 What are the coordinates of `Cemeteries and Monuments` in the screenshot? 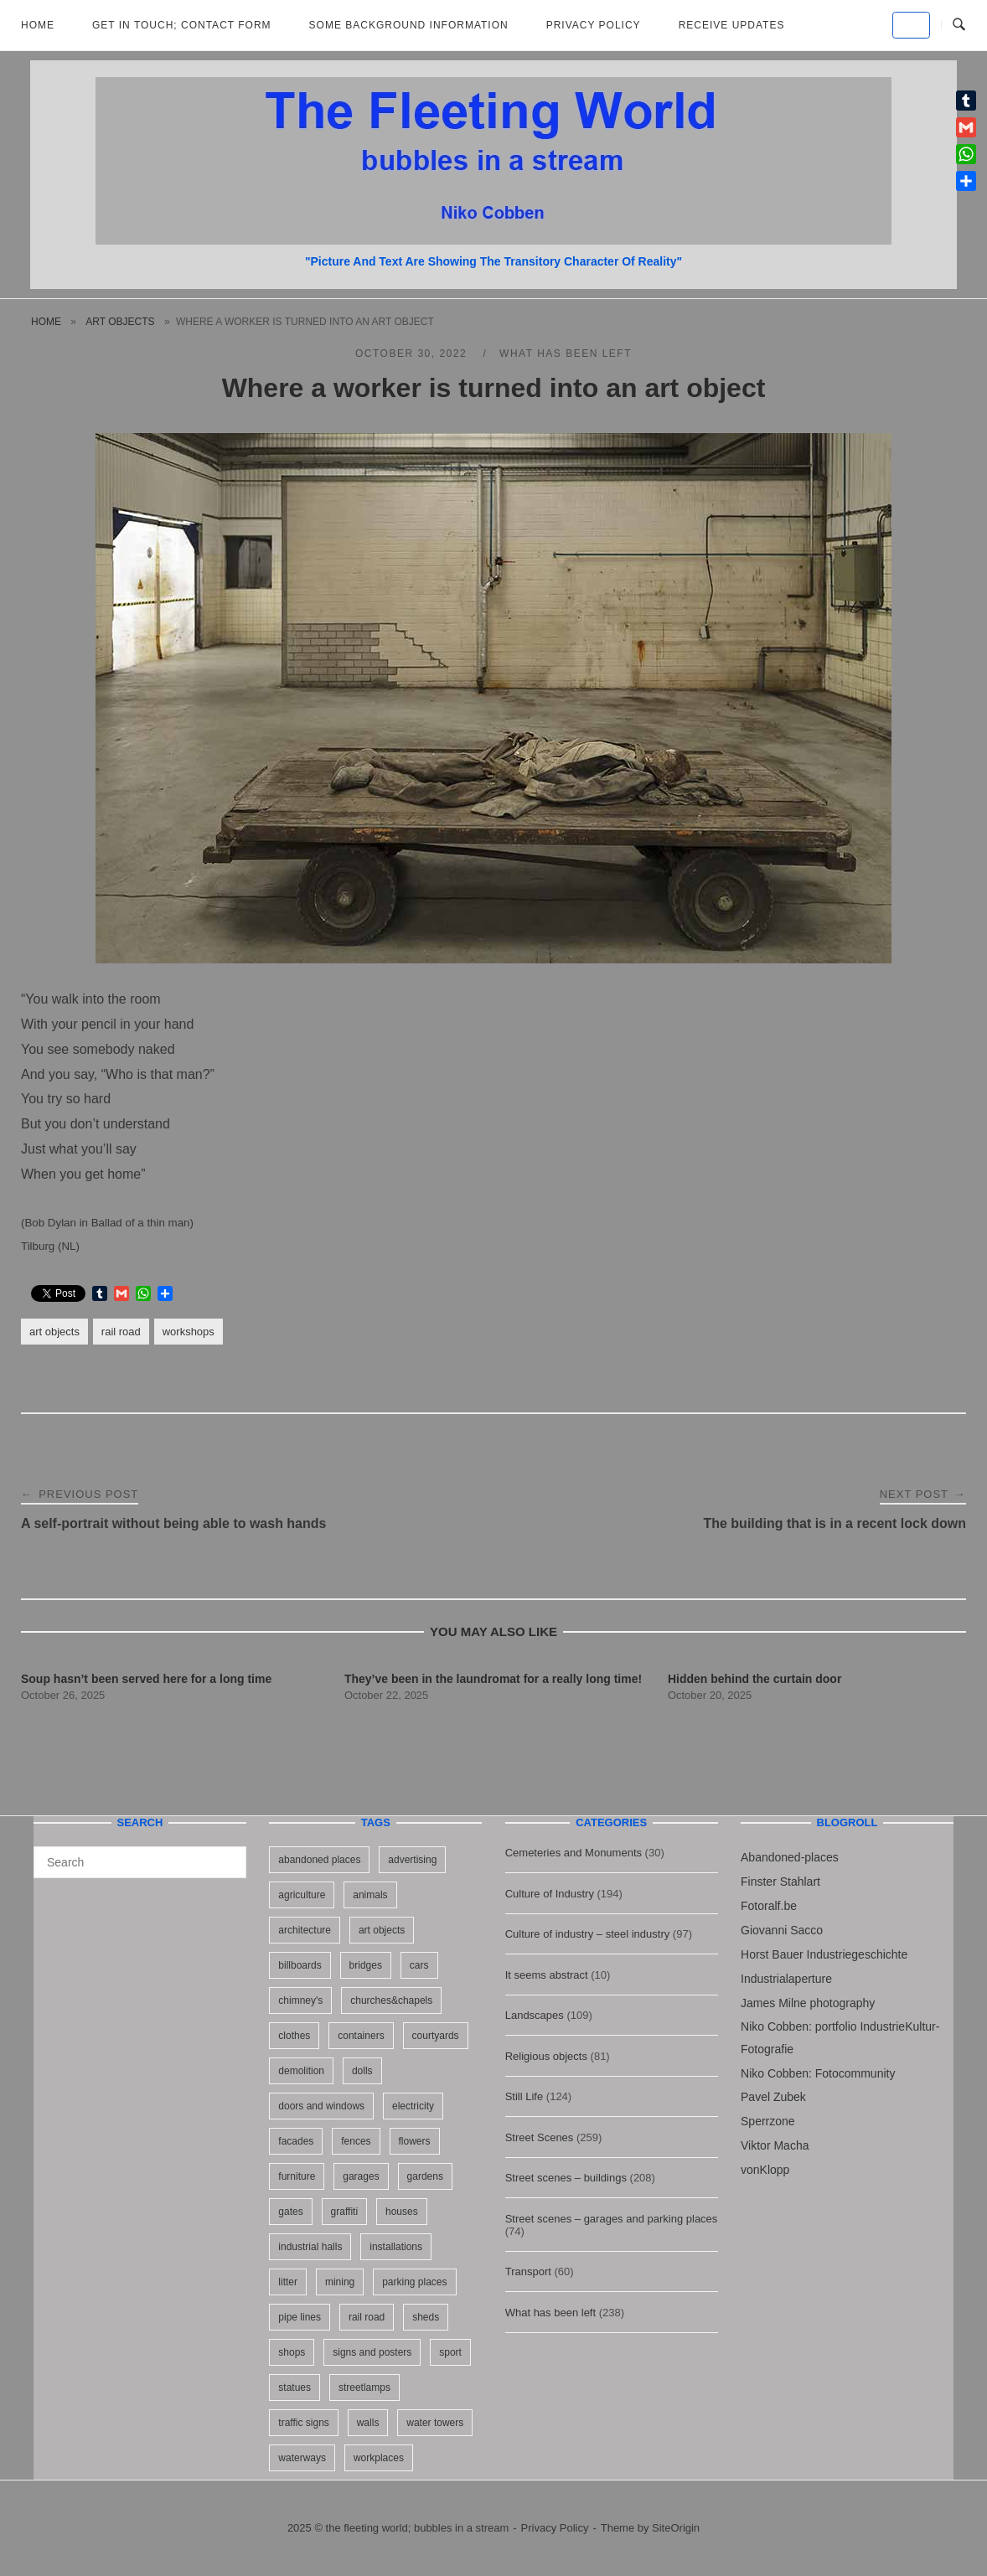 It's located at (573, 1852).